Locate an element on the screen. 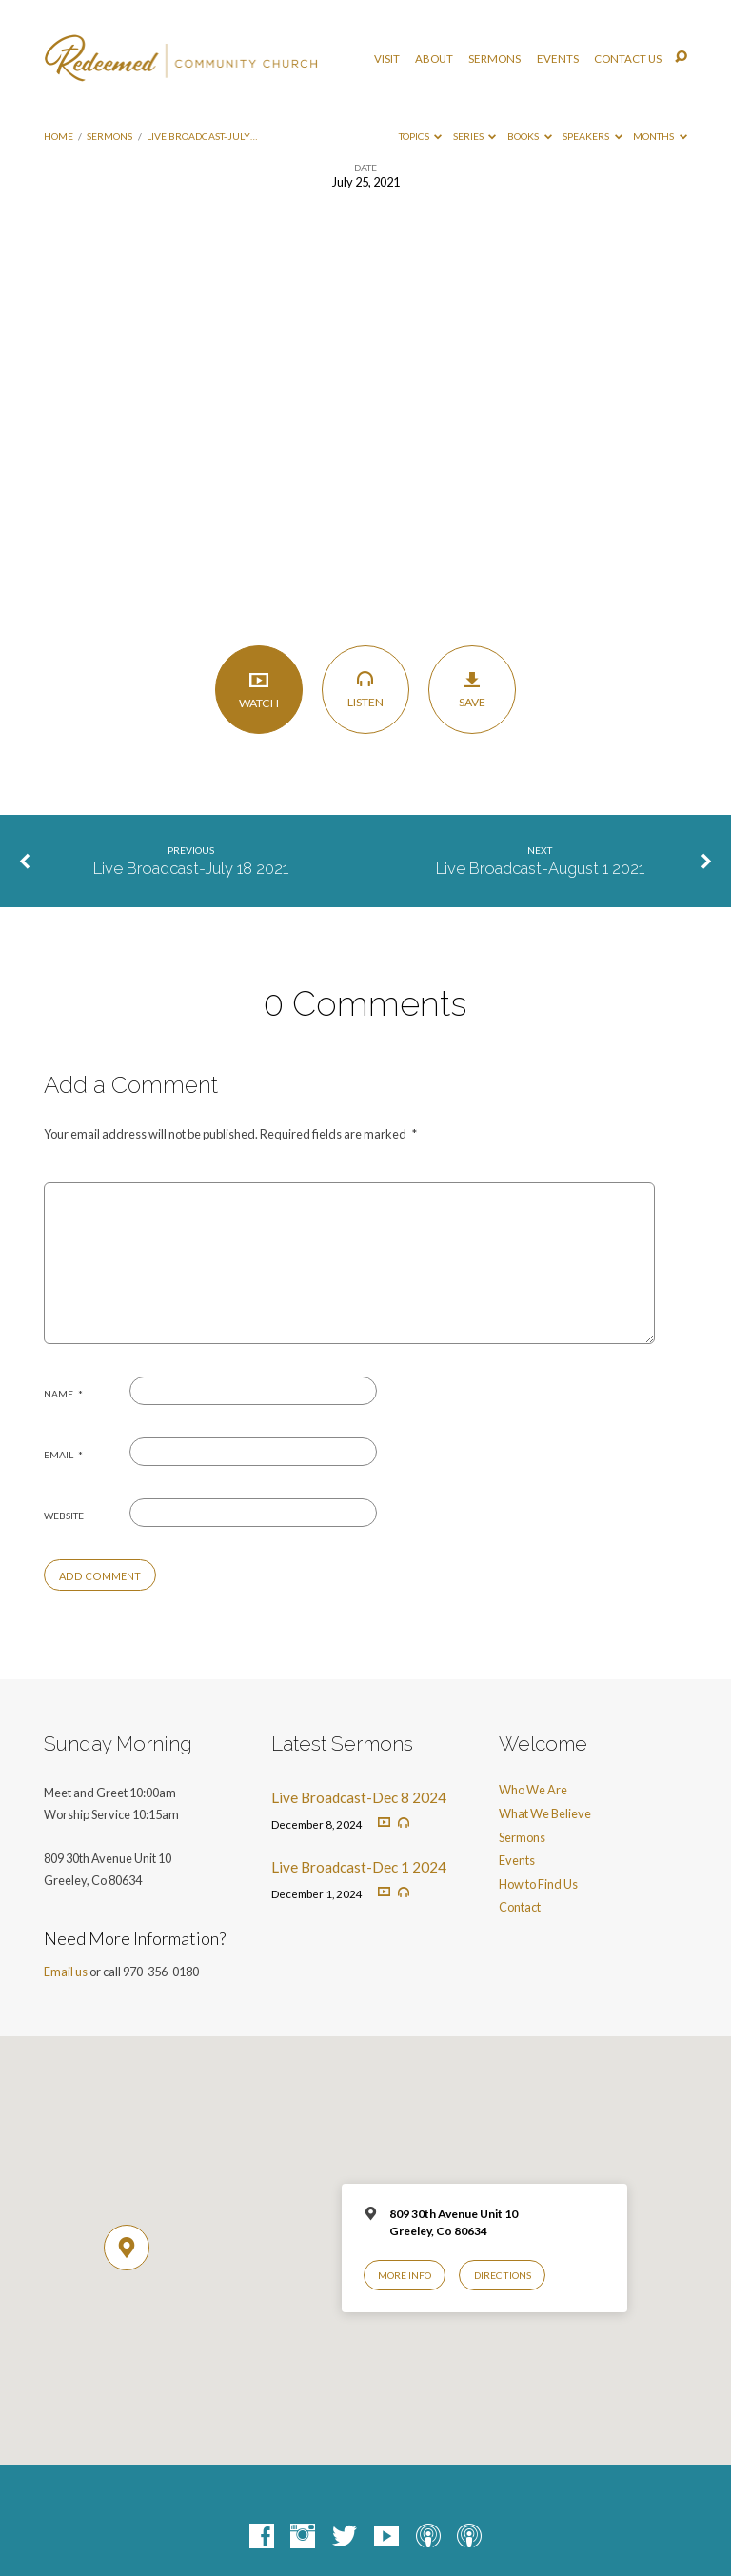  Live Broadcast-July… is located at coordinates (202, 136).